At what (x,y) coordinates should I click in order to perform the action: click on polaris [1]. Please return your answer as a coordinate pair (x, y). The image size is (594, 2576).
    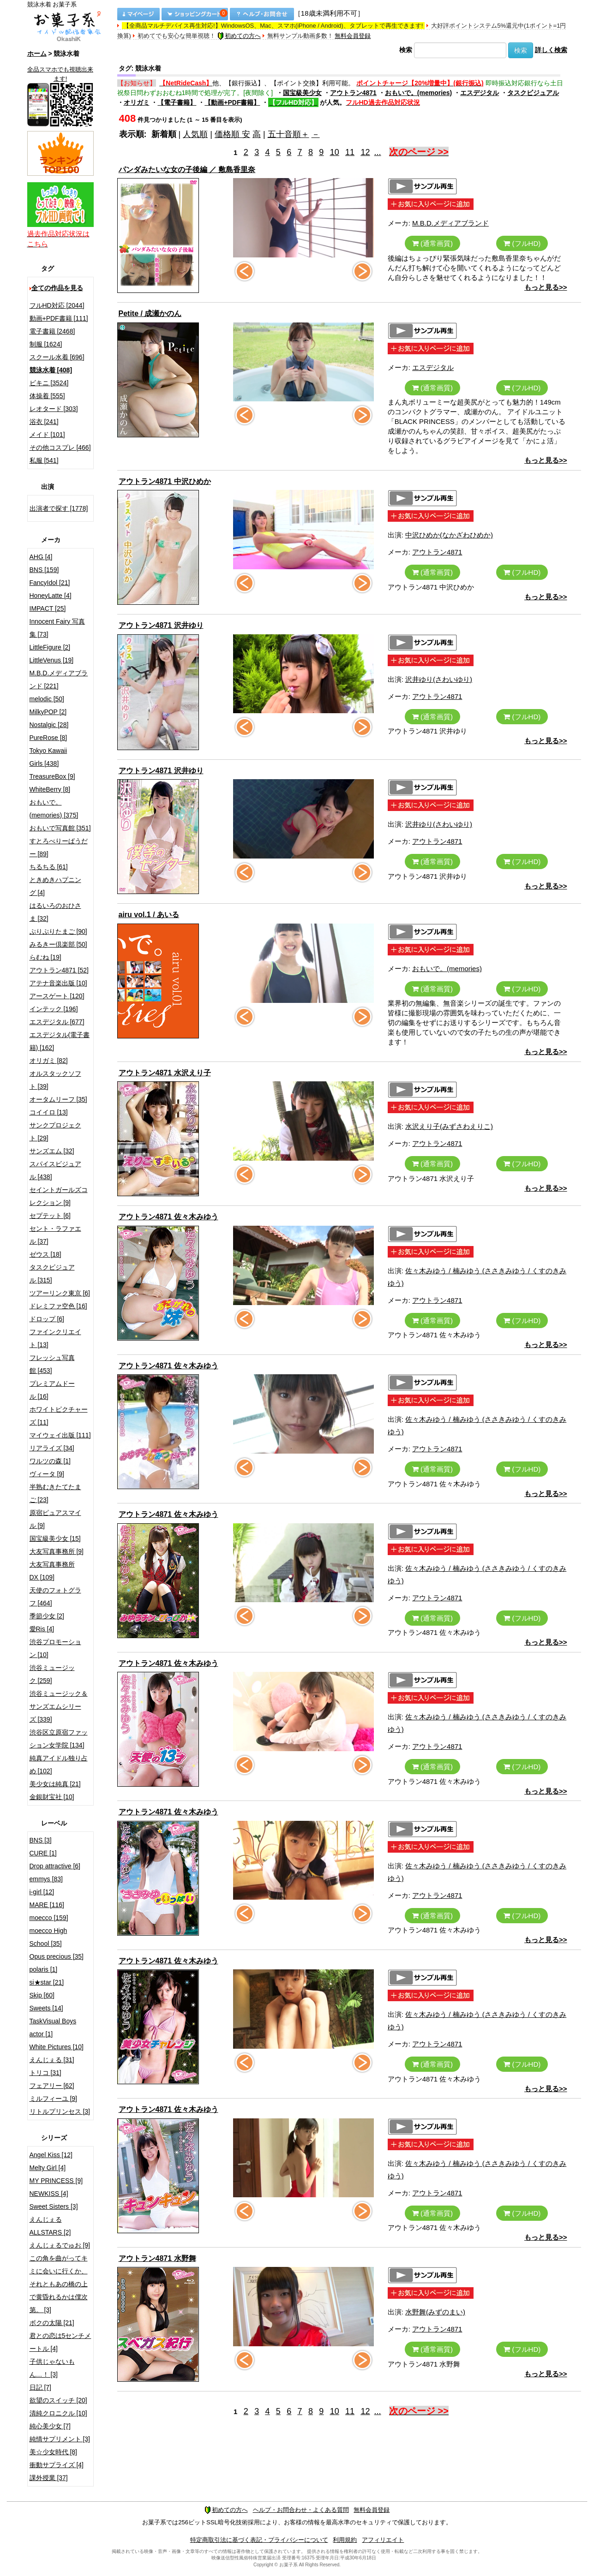
    Looking at the image, I should click on (44, 1969).